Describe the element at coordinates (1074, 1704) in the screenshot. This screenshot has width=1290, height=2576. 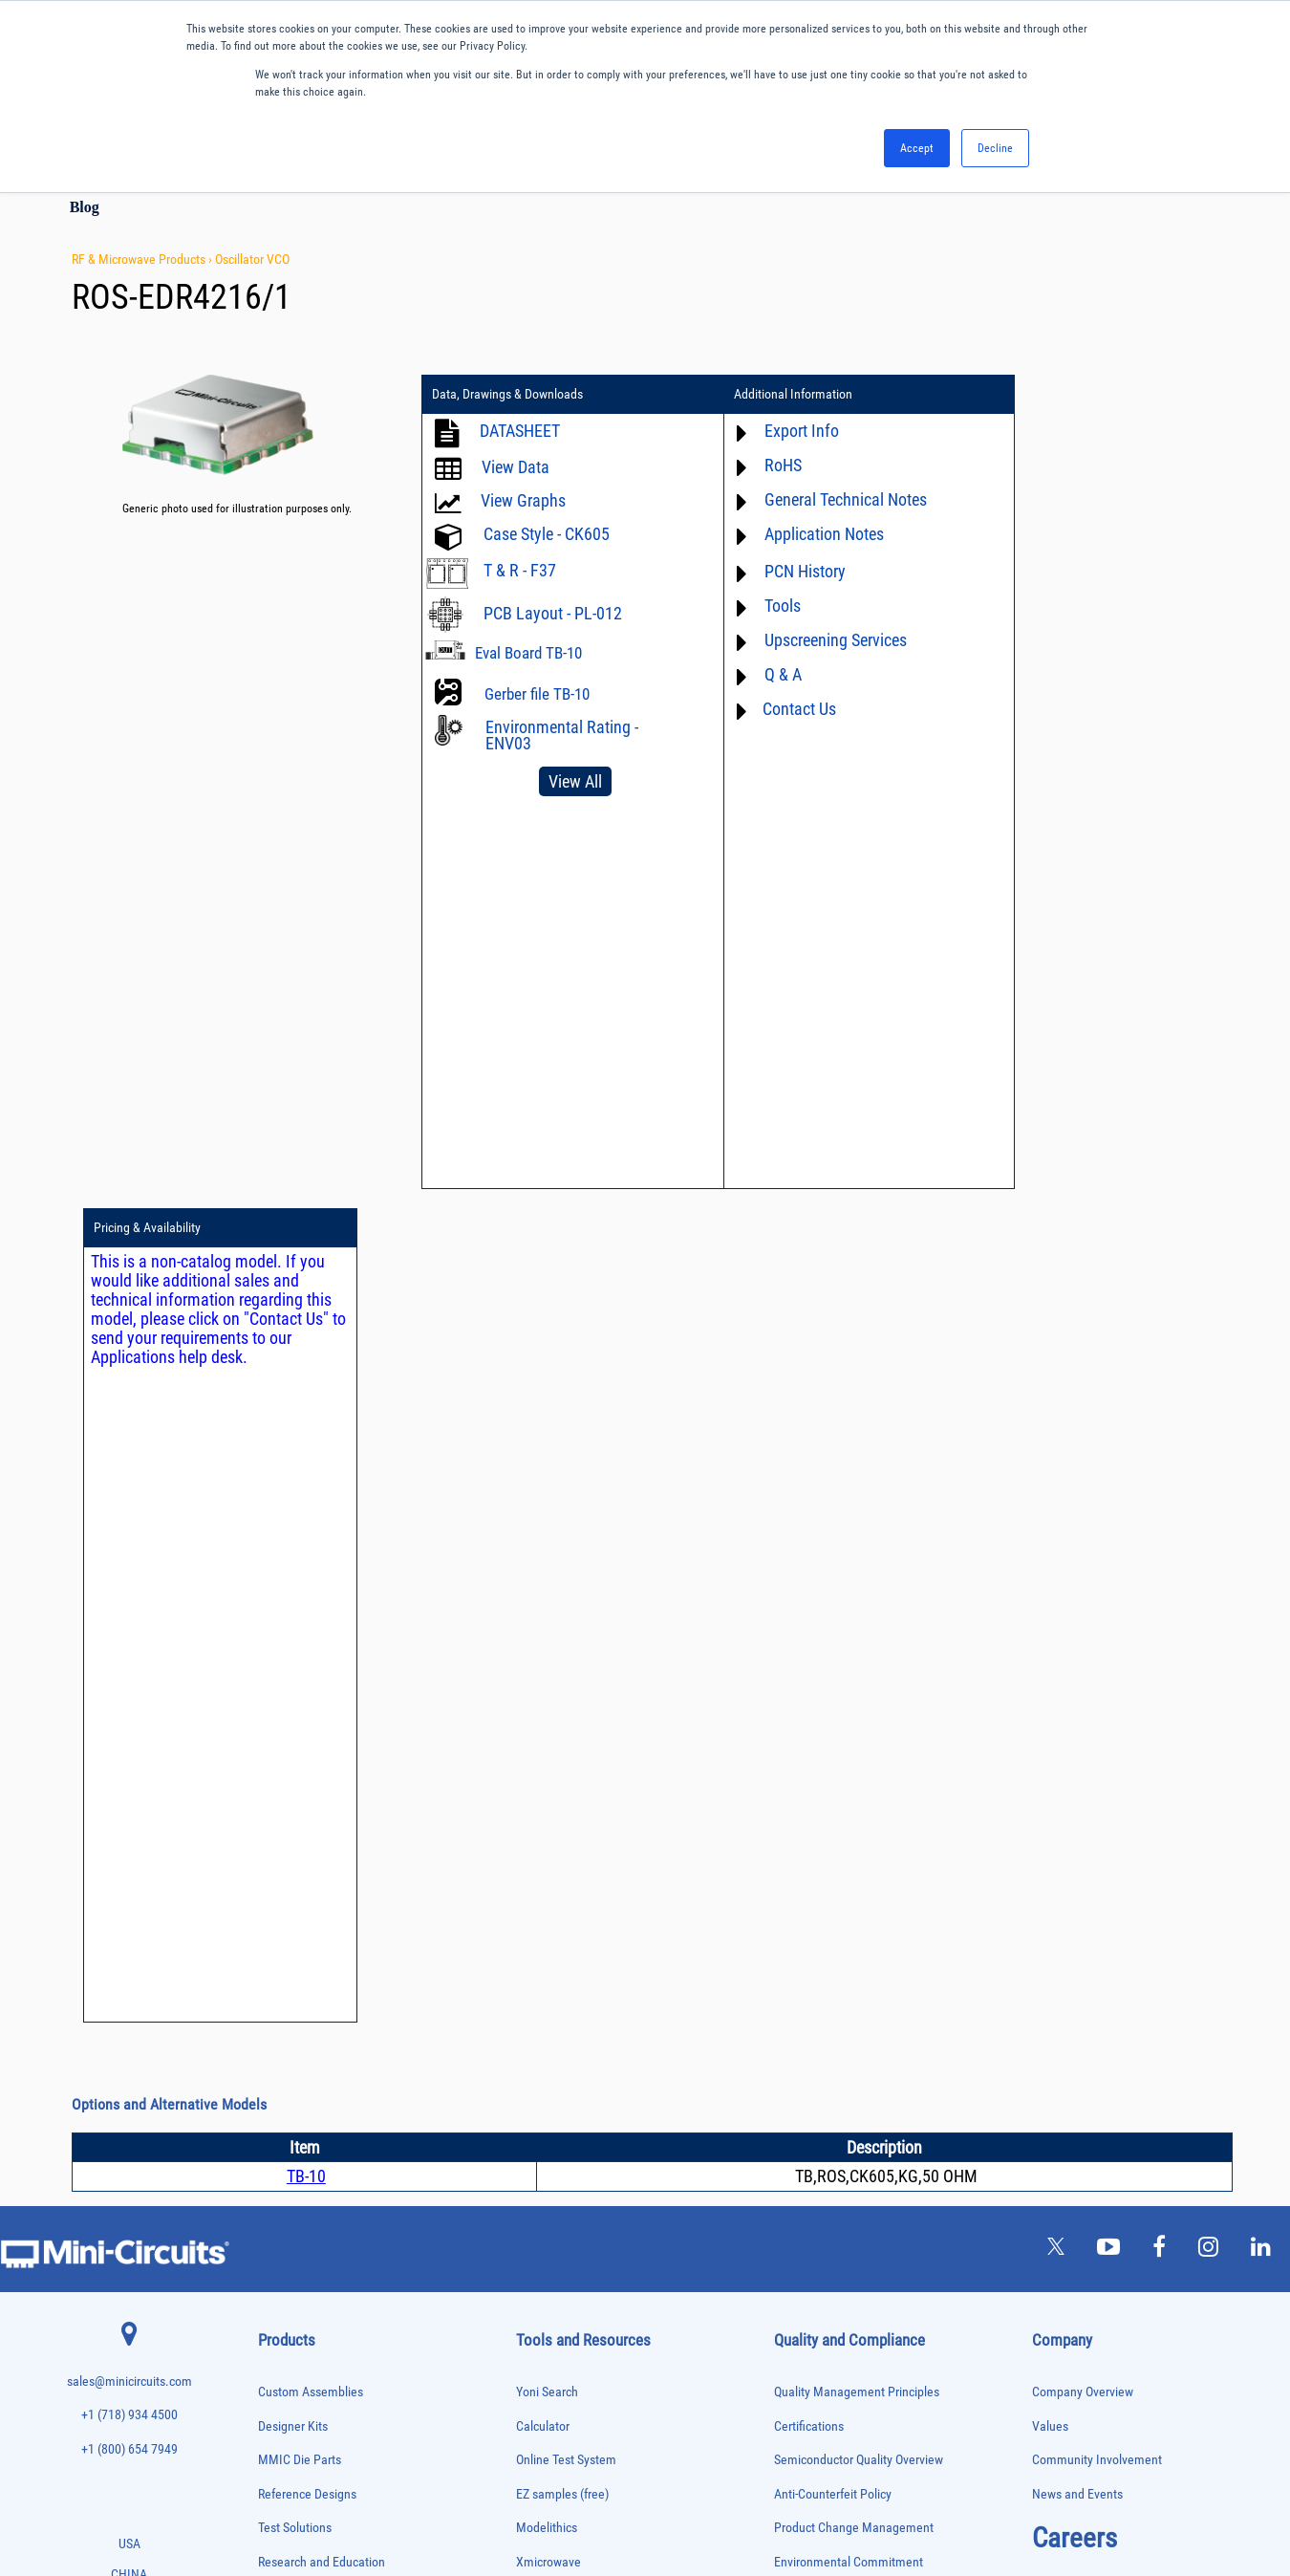
I see `Careers` at that location.